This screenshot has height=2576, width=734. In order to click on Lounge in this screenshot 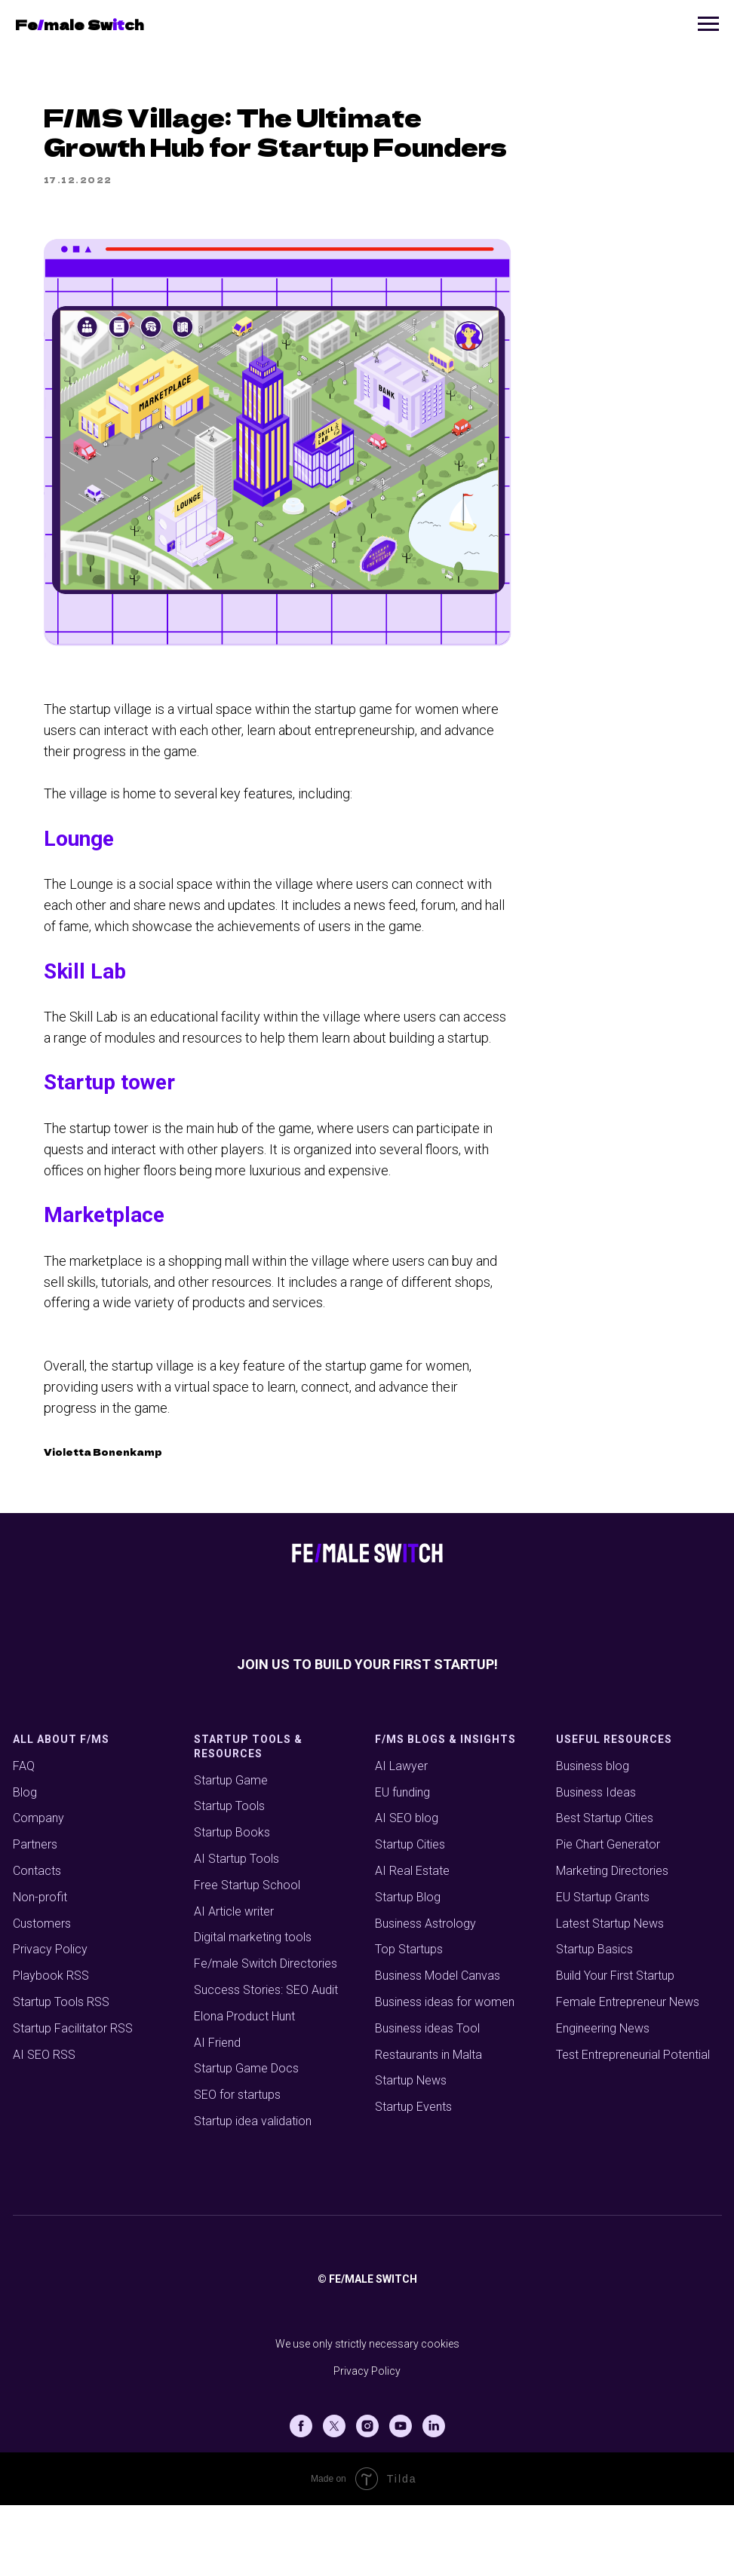, I will do `click(184, 871)`.